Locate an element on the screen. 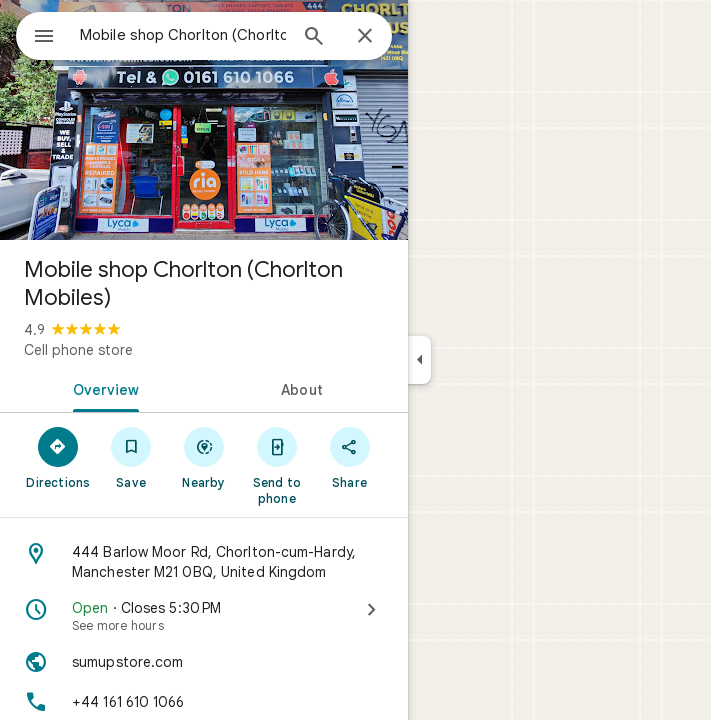 This screenshot has height=720, width=711. [Search] is located at coordinates (314, 38).